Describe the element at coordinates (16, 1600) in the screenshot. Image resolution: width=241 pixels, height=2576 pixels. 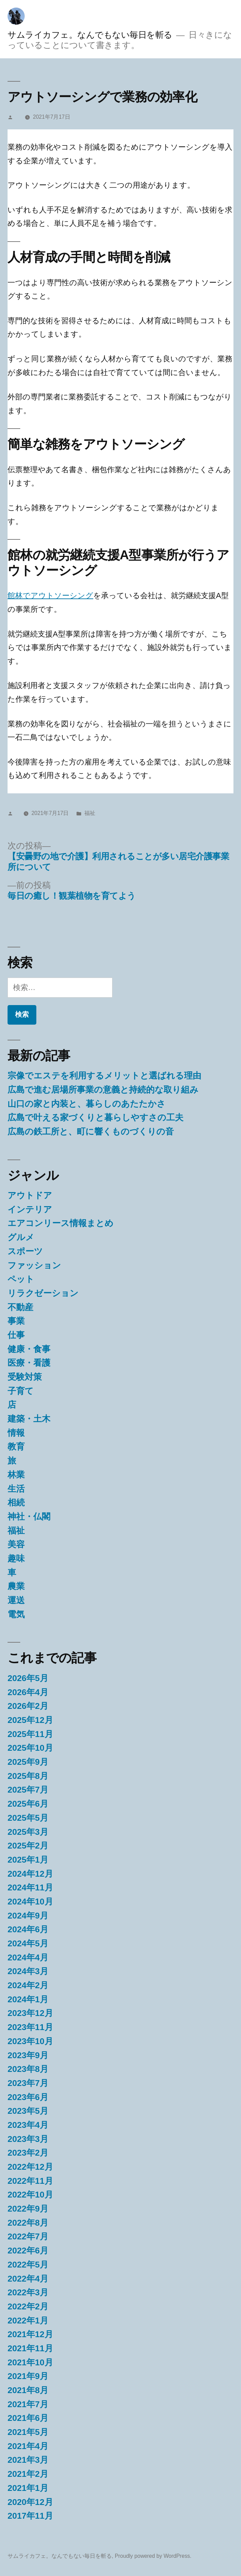
I see `運送` at that location.